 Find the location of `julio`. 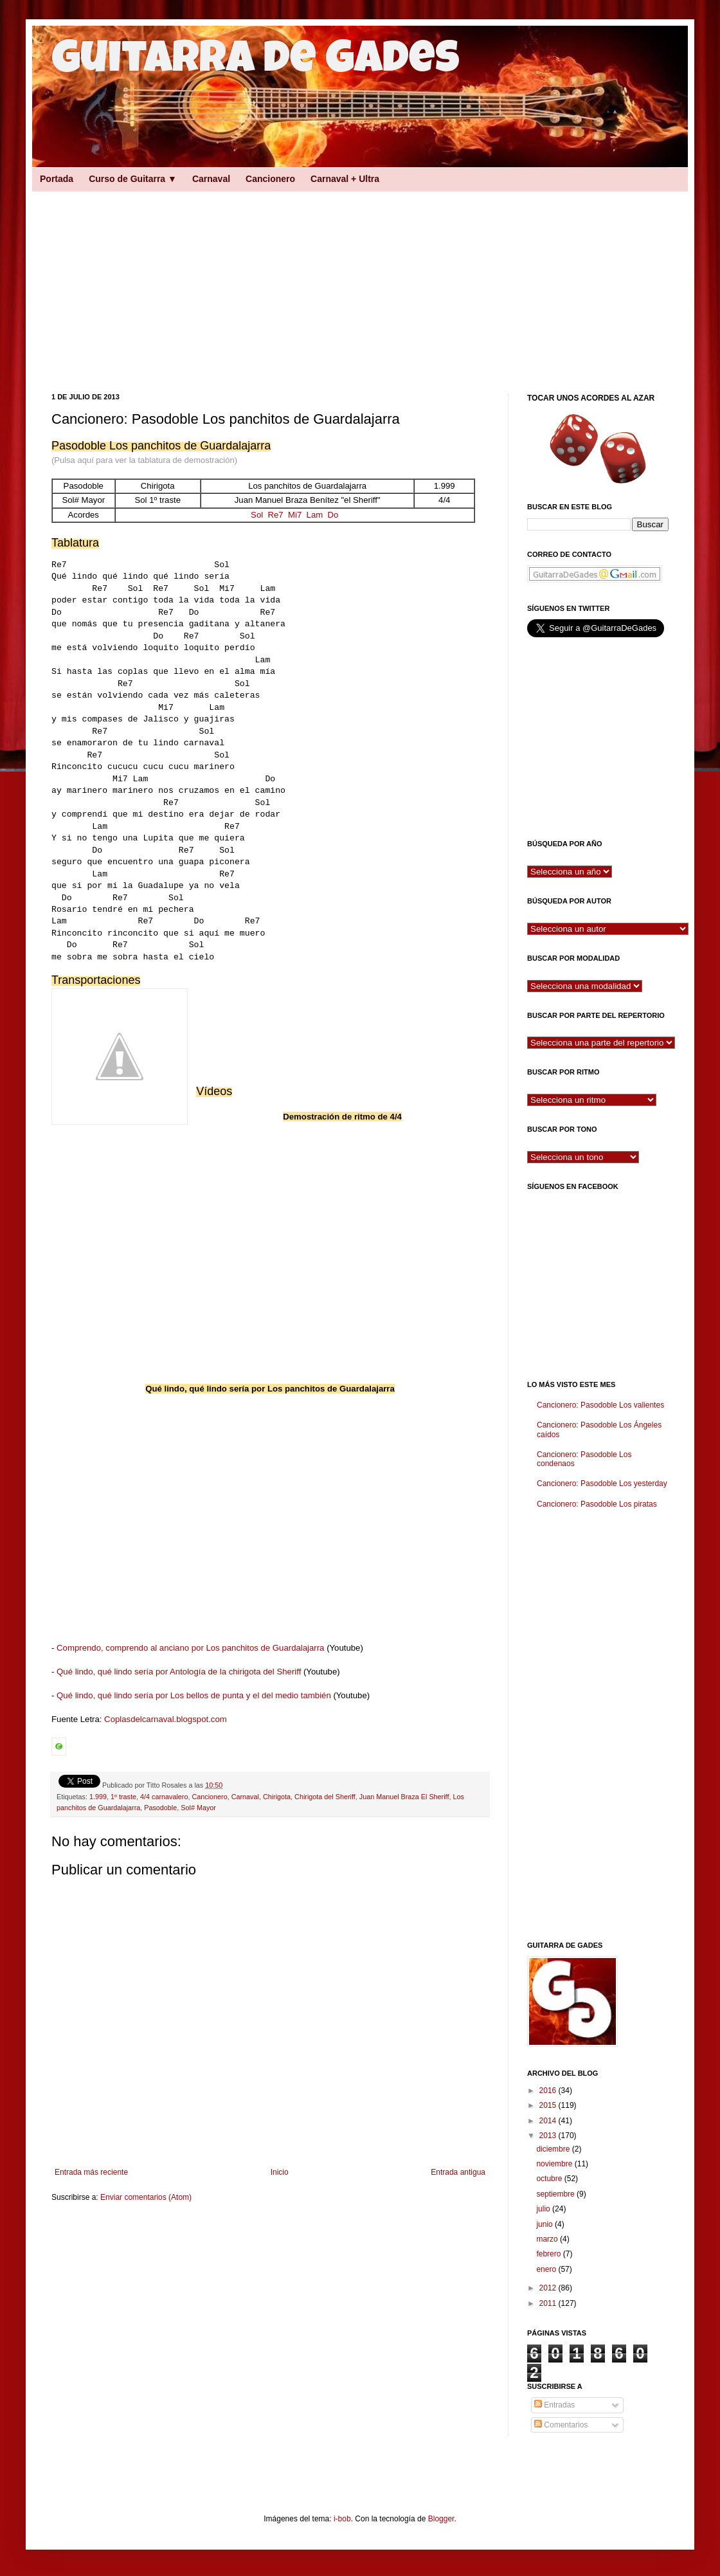

julio is located at coordinates (544, 2208).